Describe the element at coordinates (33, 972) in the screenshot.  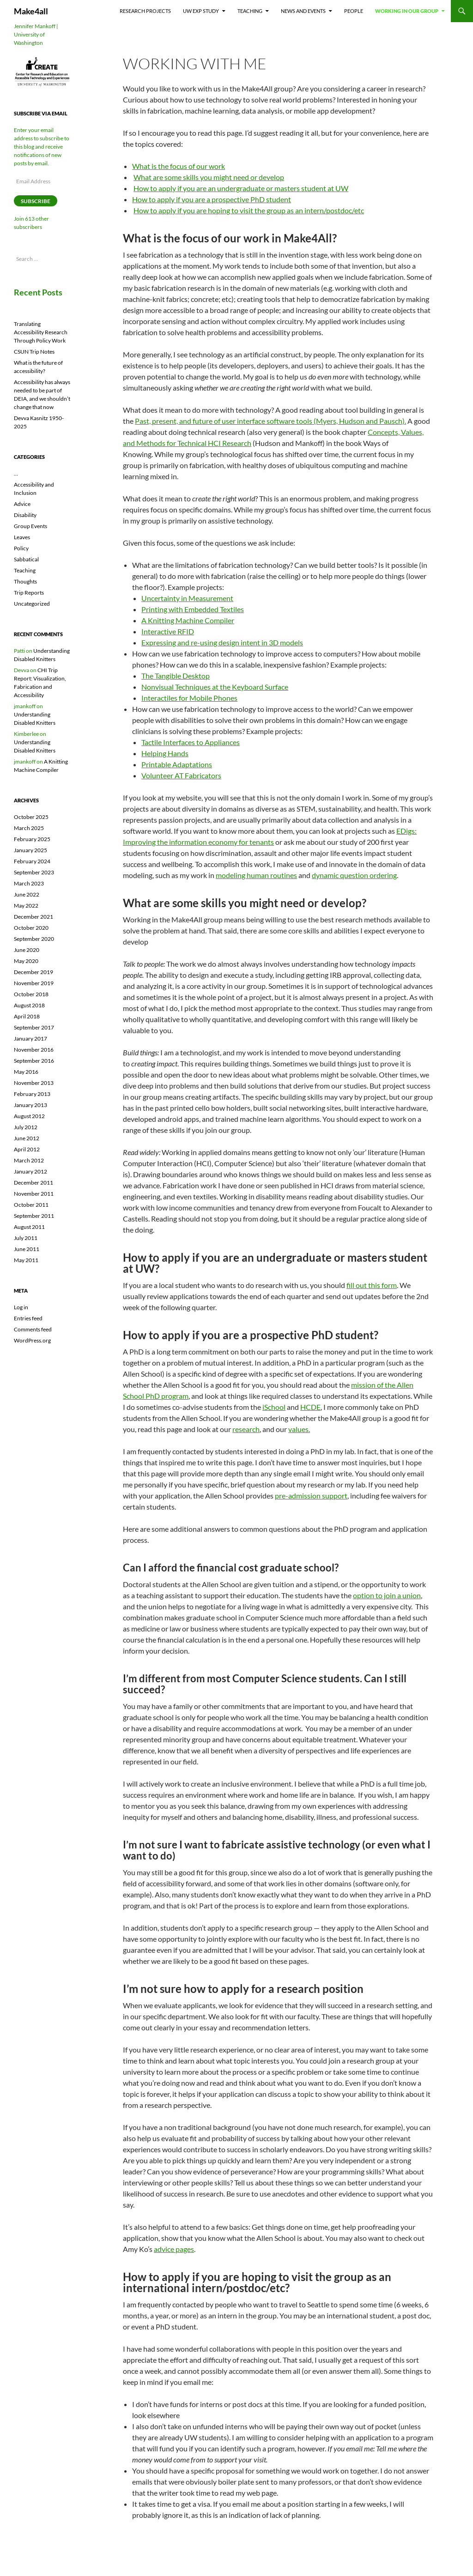
I see `December 2019` at that location.